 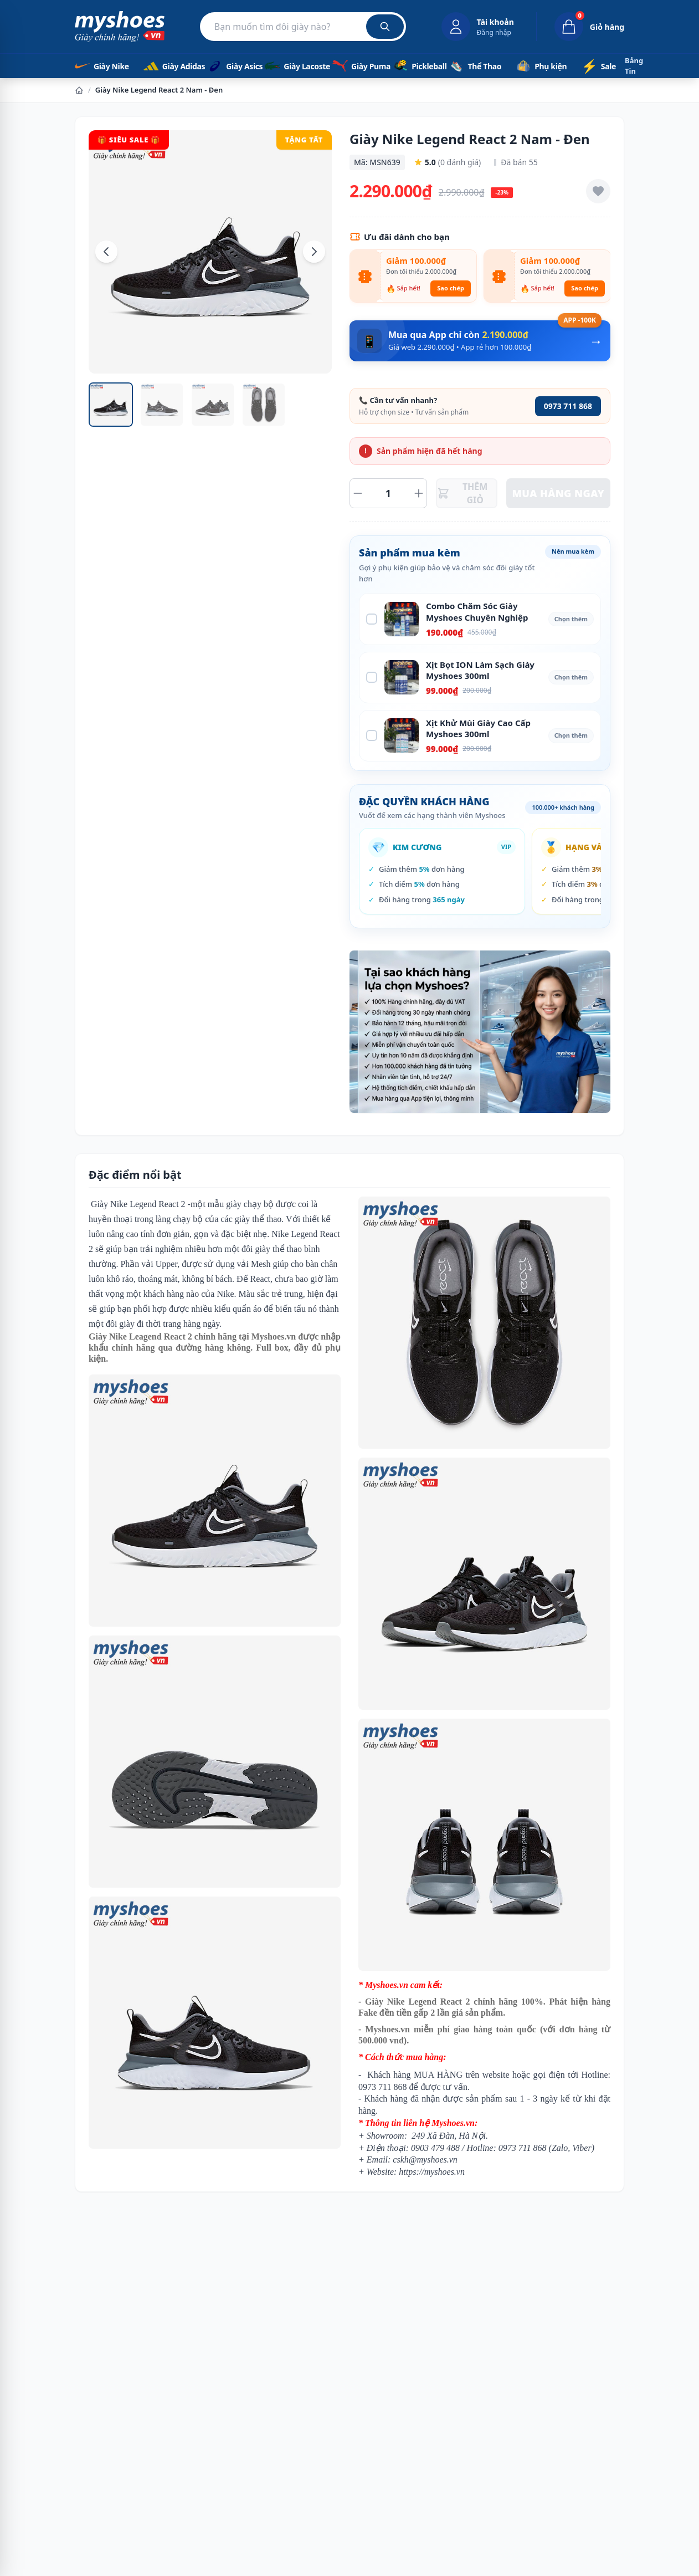 What do you see at coordinates (598, 66) in the screenshot?
I see `Sale` at bounding box center [598, 66].